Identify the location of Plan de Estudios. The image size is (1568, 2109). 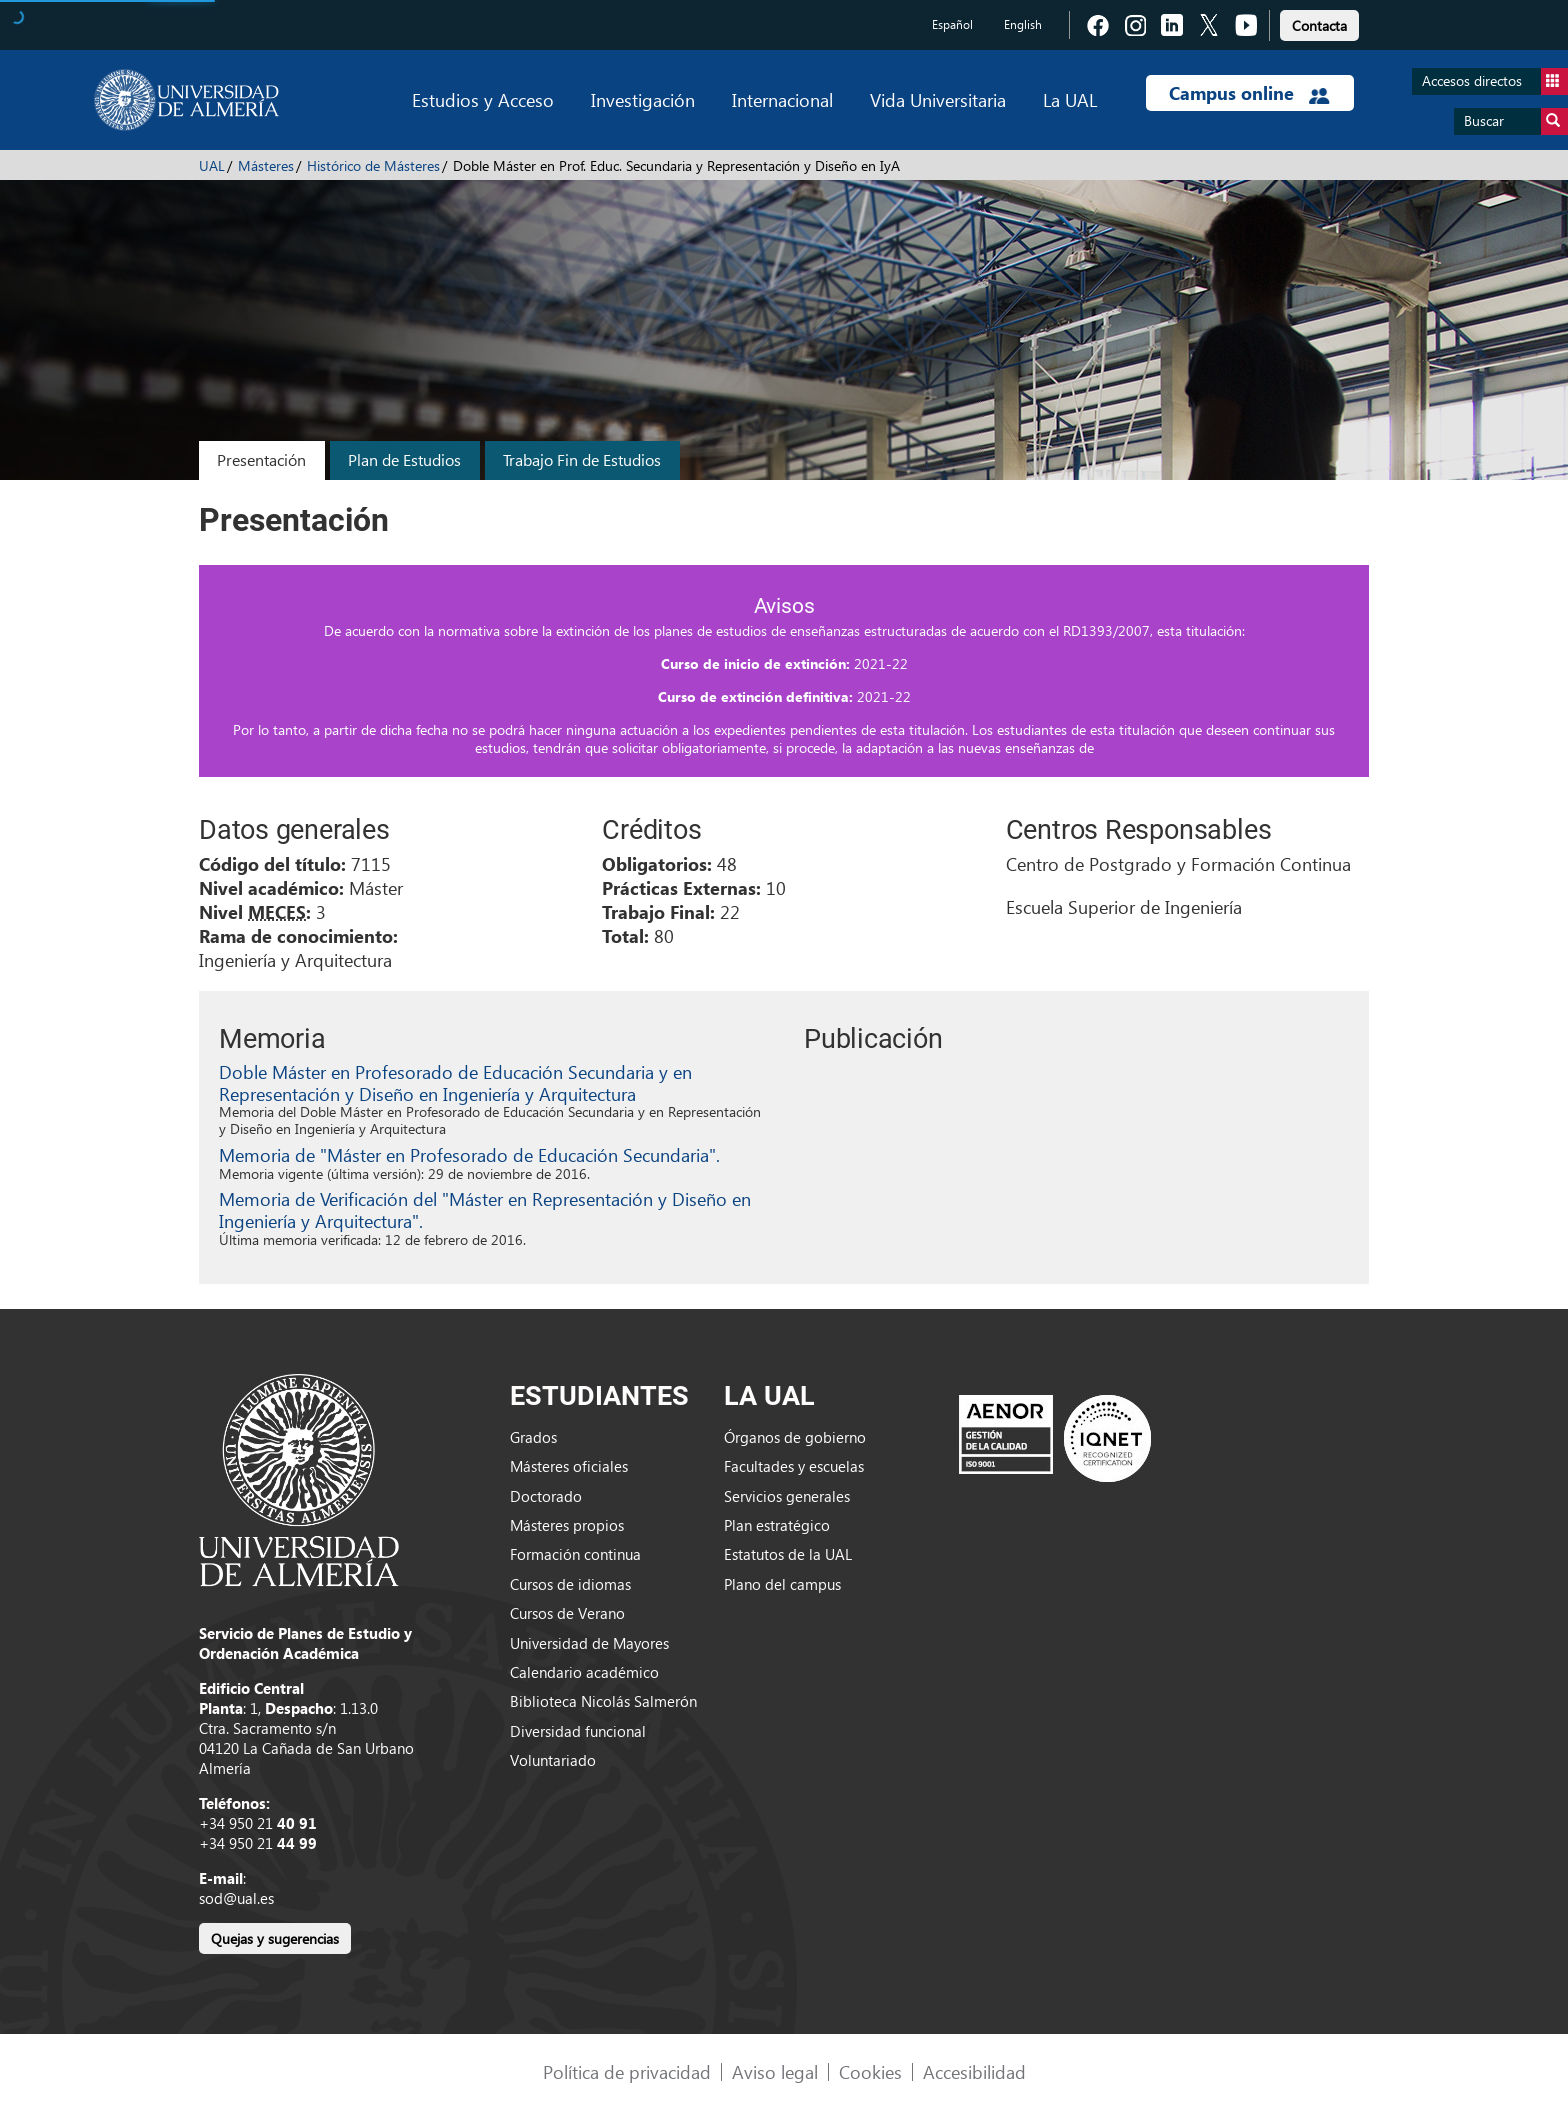
(404, 459).